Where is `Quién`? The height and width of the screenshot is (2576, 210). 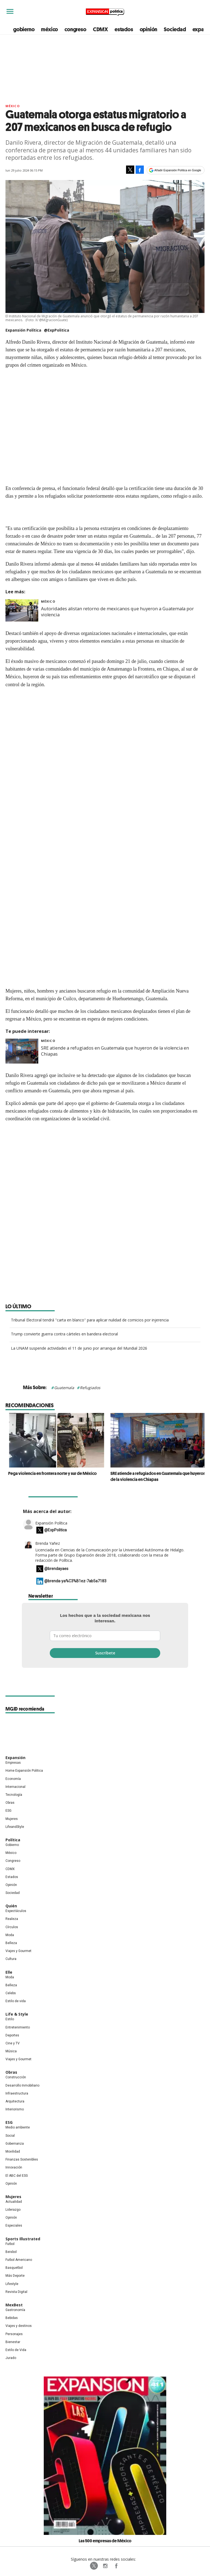 Quién is located at coordinates (11, 1905).